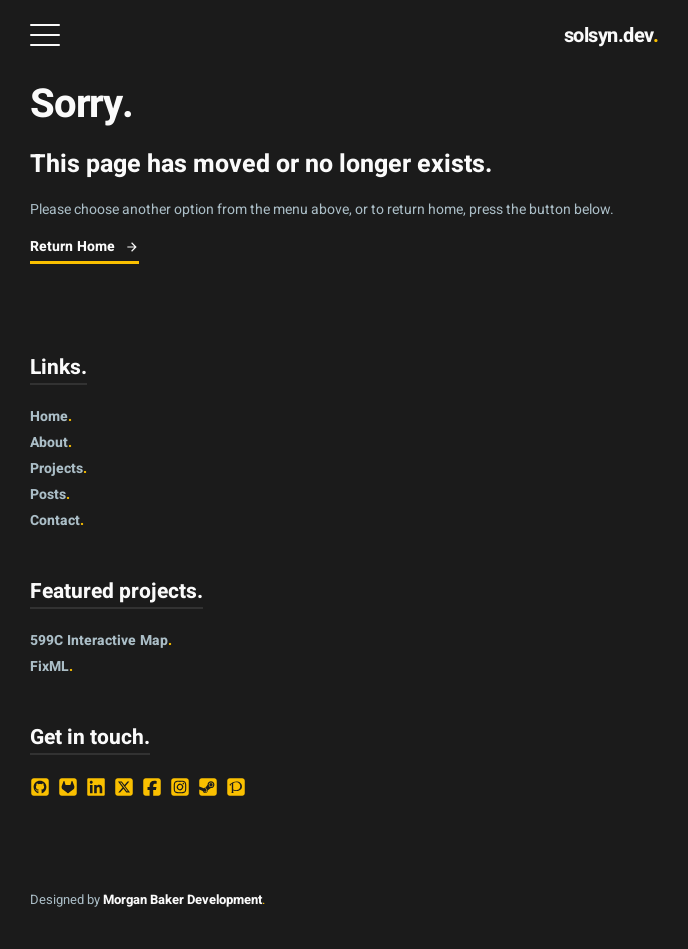 The height and width of the screenshot is (949, 688). What do you see at coordinates (45, 35) in the screenshot?
I see `[Open Menu]` at bounding box center [45, 35].